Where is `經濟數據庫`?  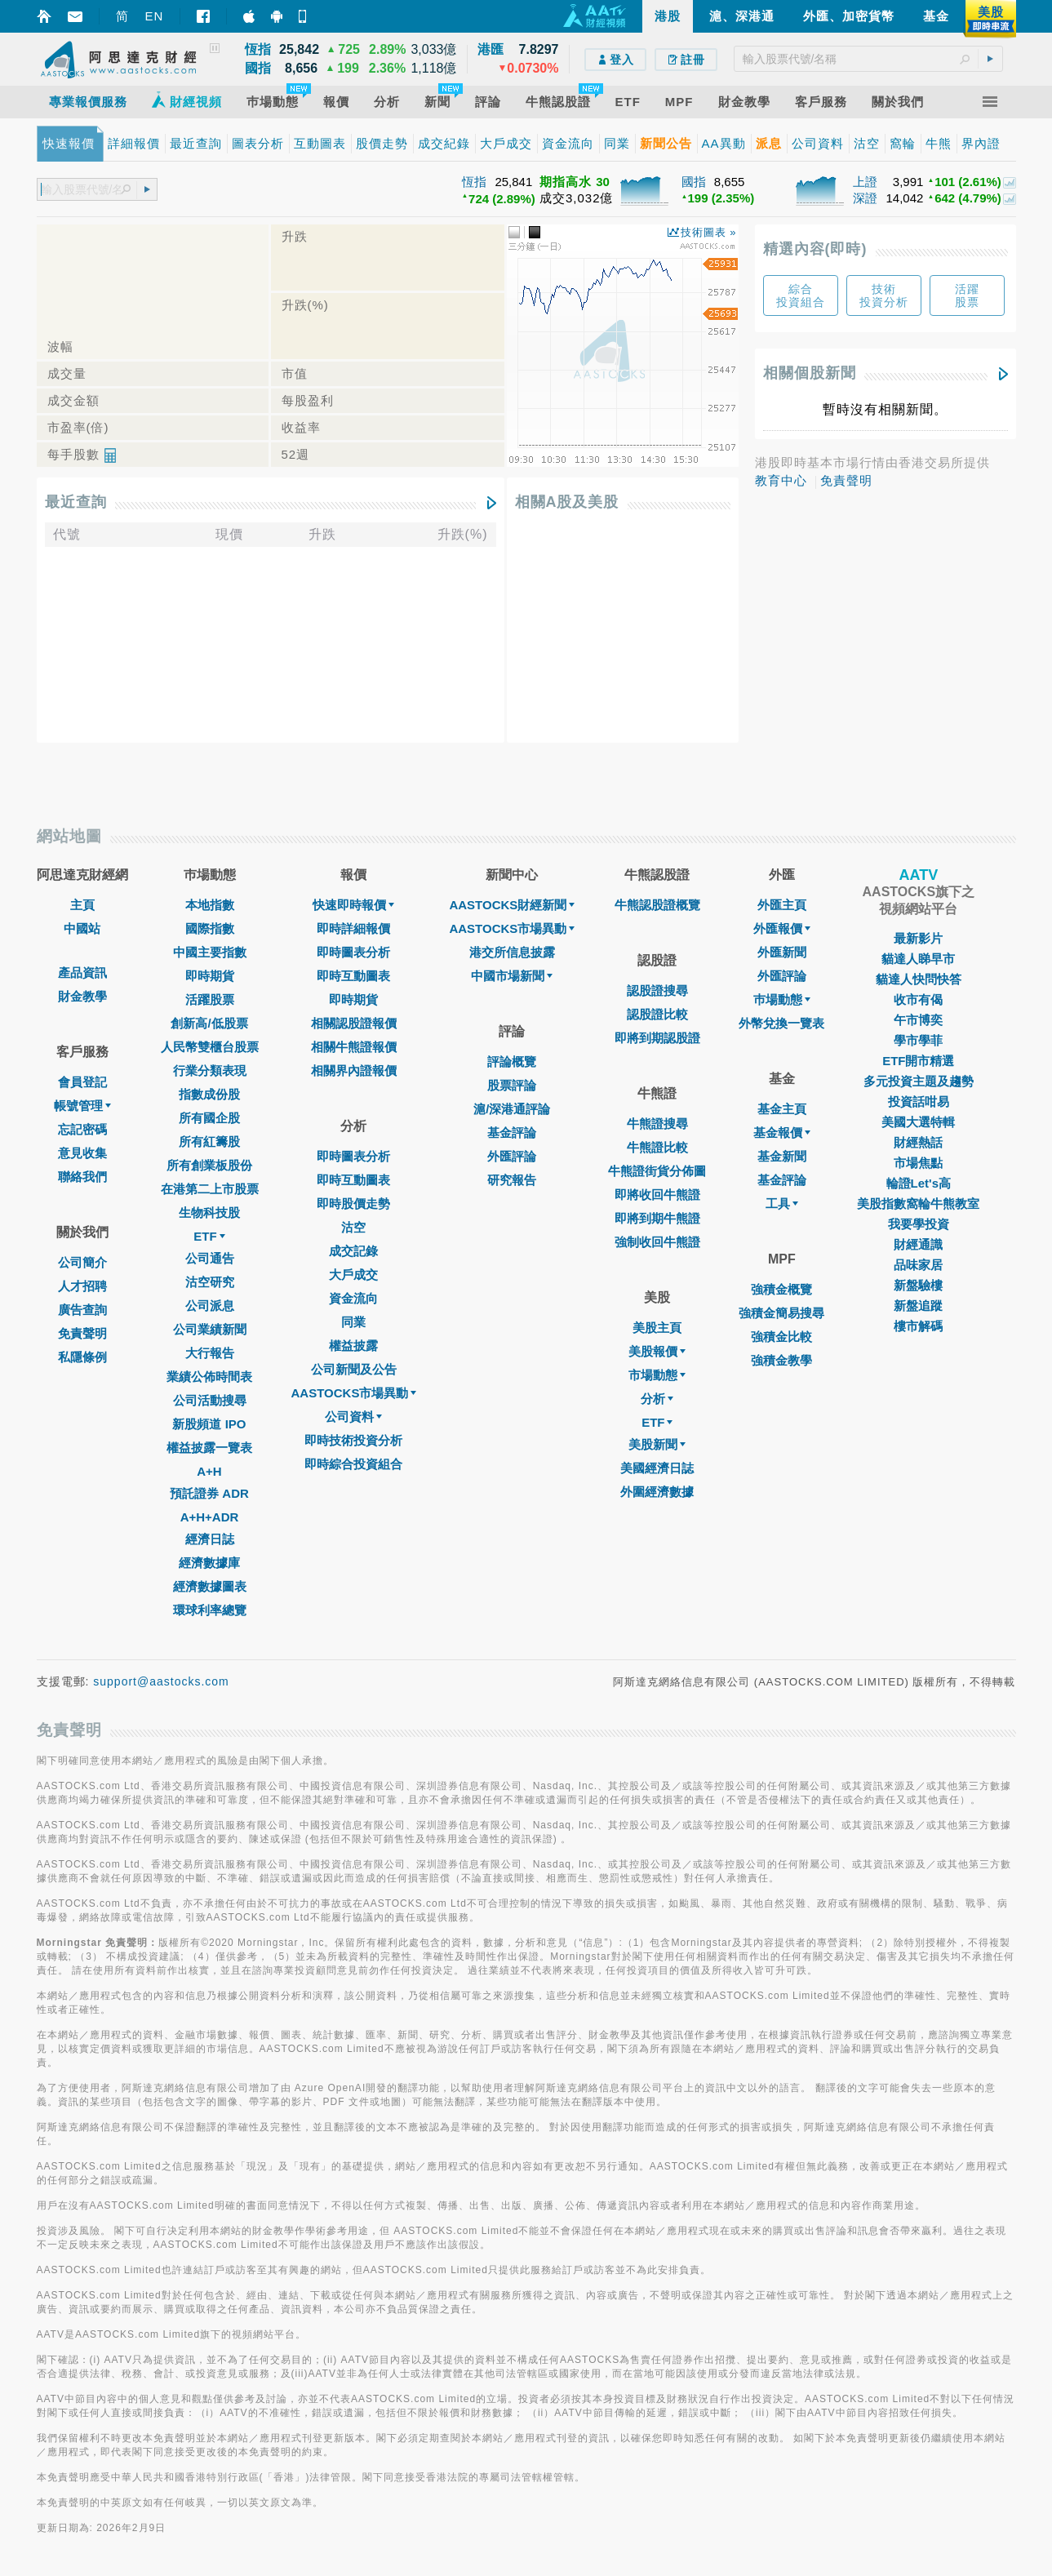
經濟數據庫 is located at coordinates (209, 1563).